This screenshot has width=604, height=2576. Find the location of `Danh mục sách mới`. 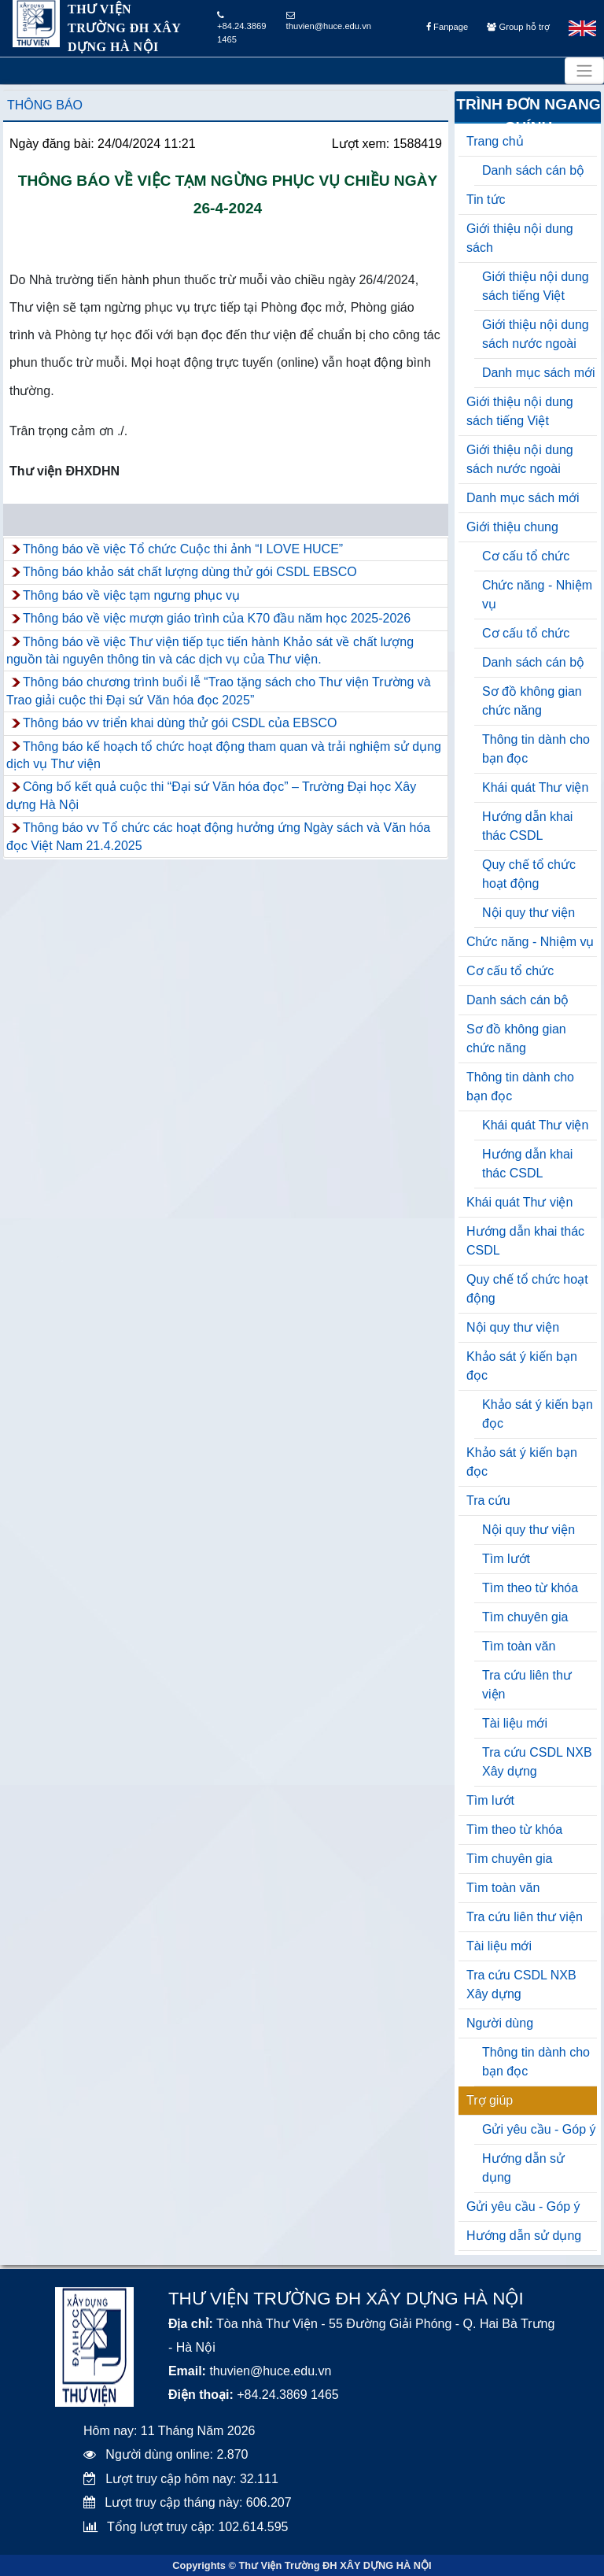

Danh mục sách mới is located at coordinates (538, 372).